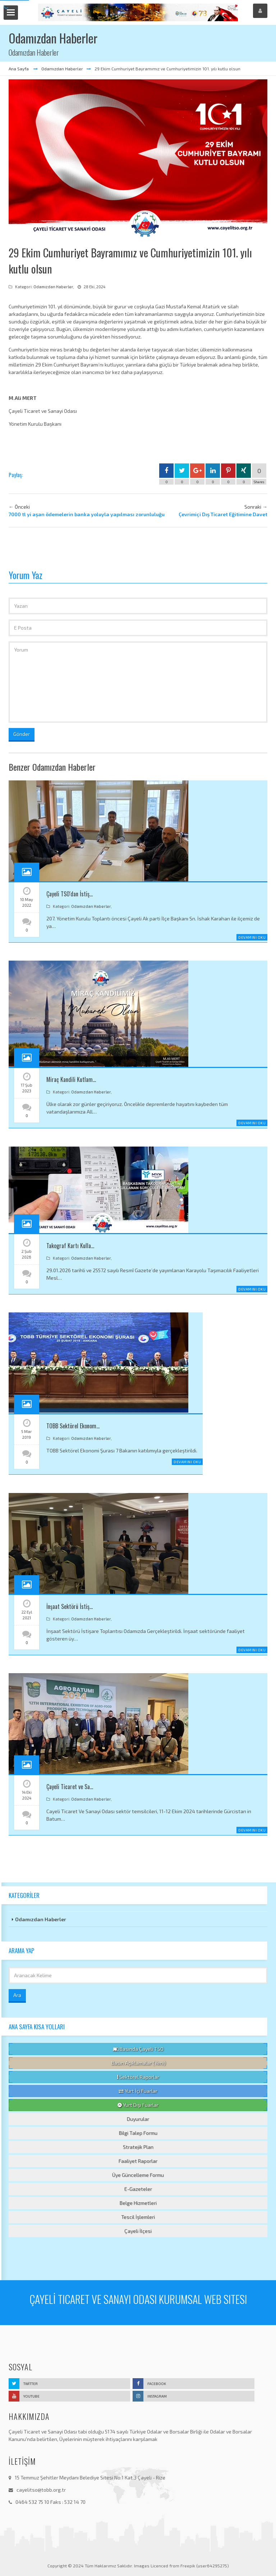 The image size is (276, 2576). Describe the element at coordinates (138, 2105) in the screenshot. I see `Yurt Dışı Fuarlar` at that location.